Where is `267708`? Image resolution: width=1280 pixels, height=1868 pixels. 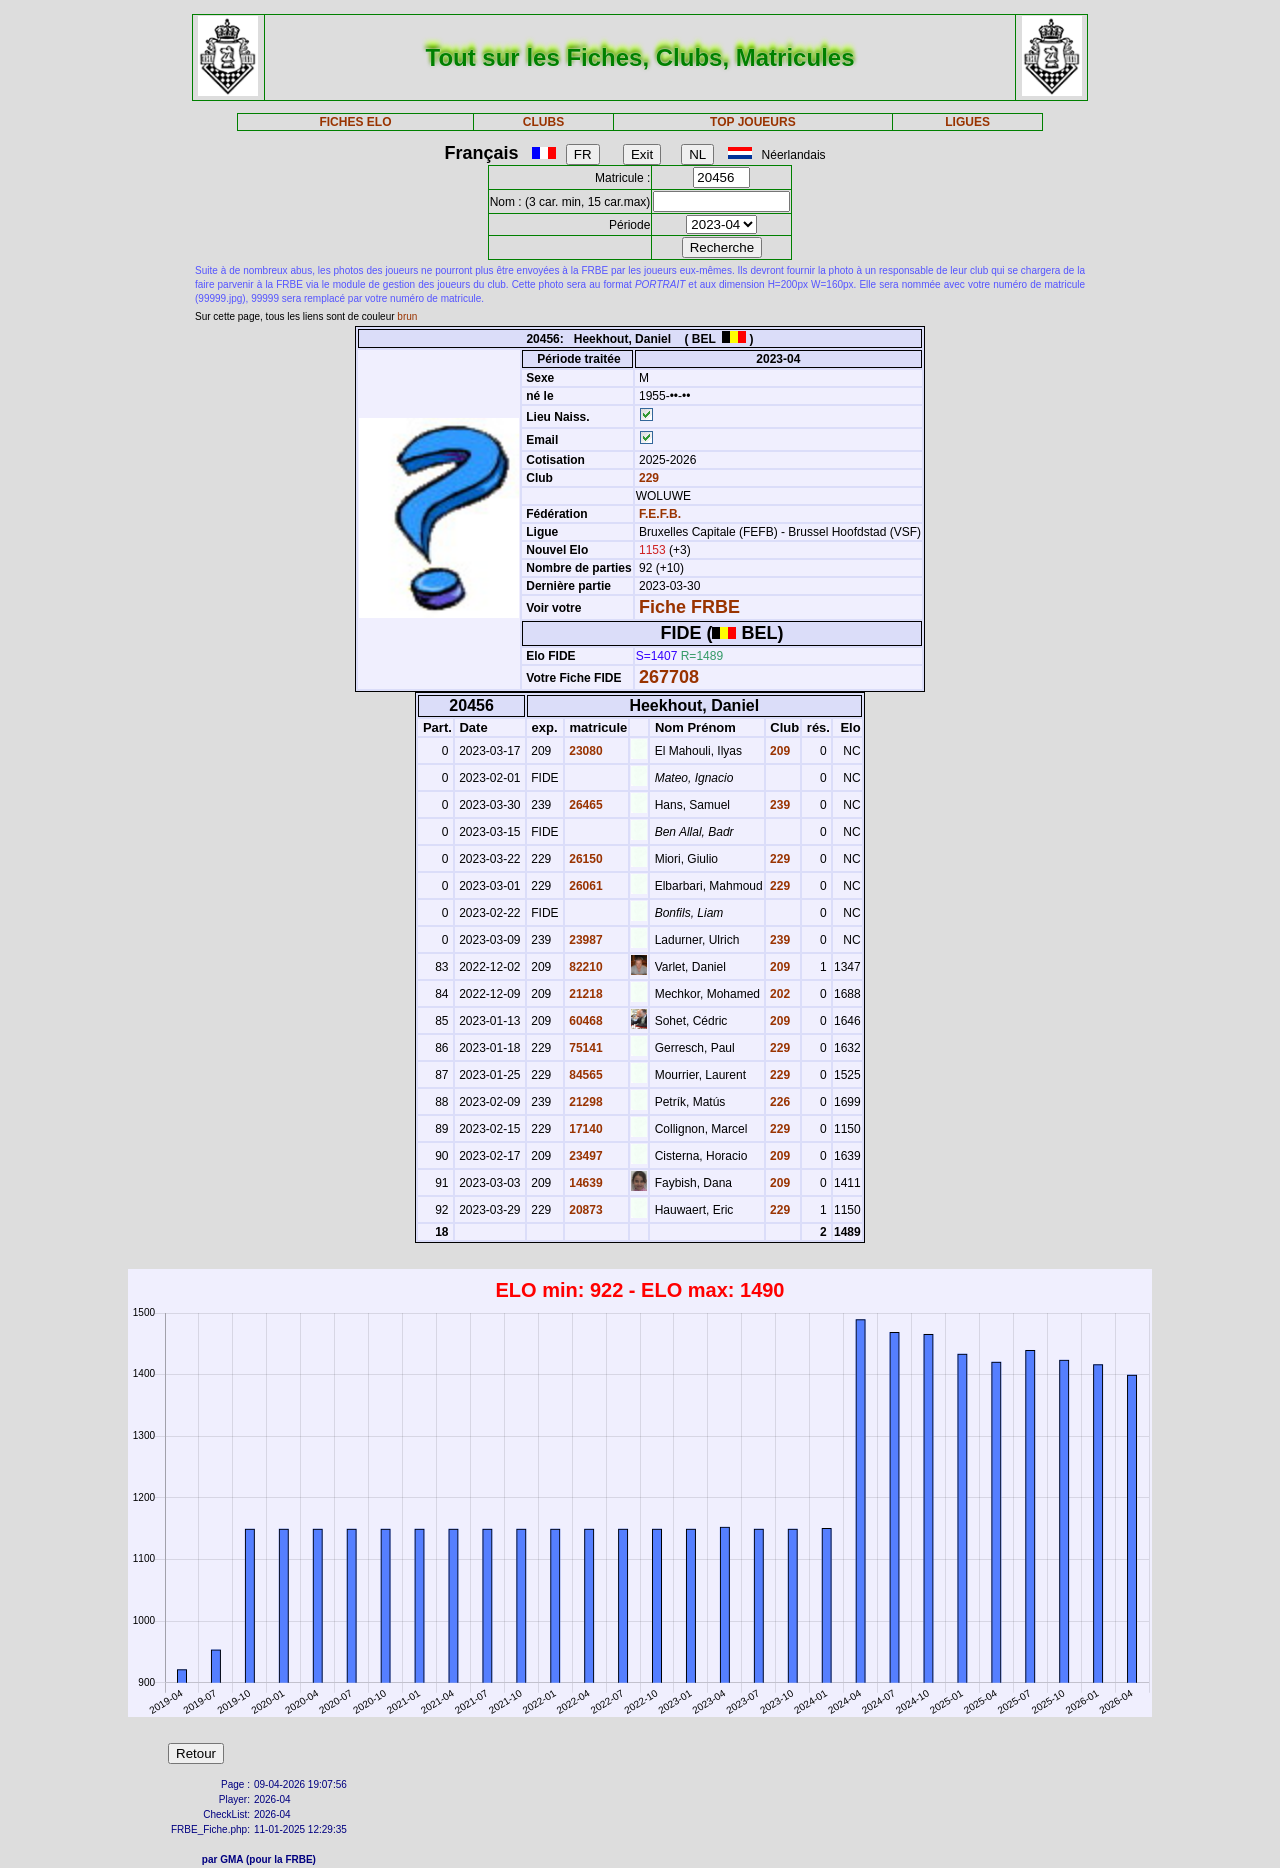
267708 is located at coordinates (669, 677).